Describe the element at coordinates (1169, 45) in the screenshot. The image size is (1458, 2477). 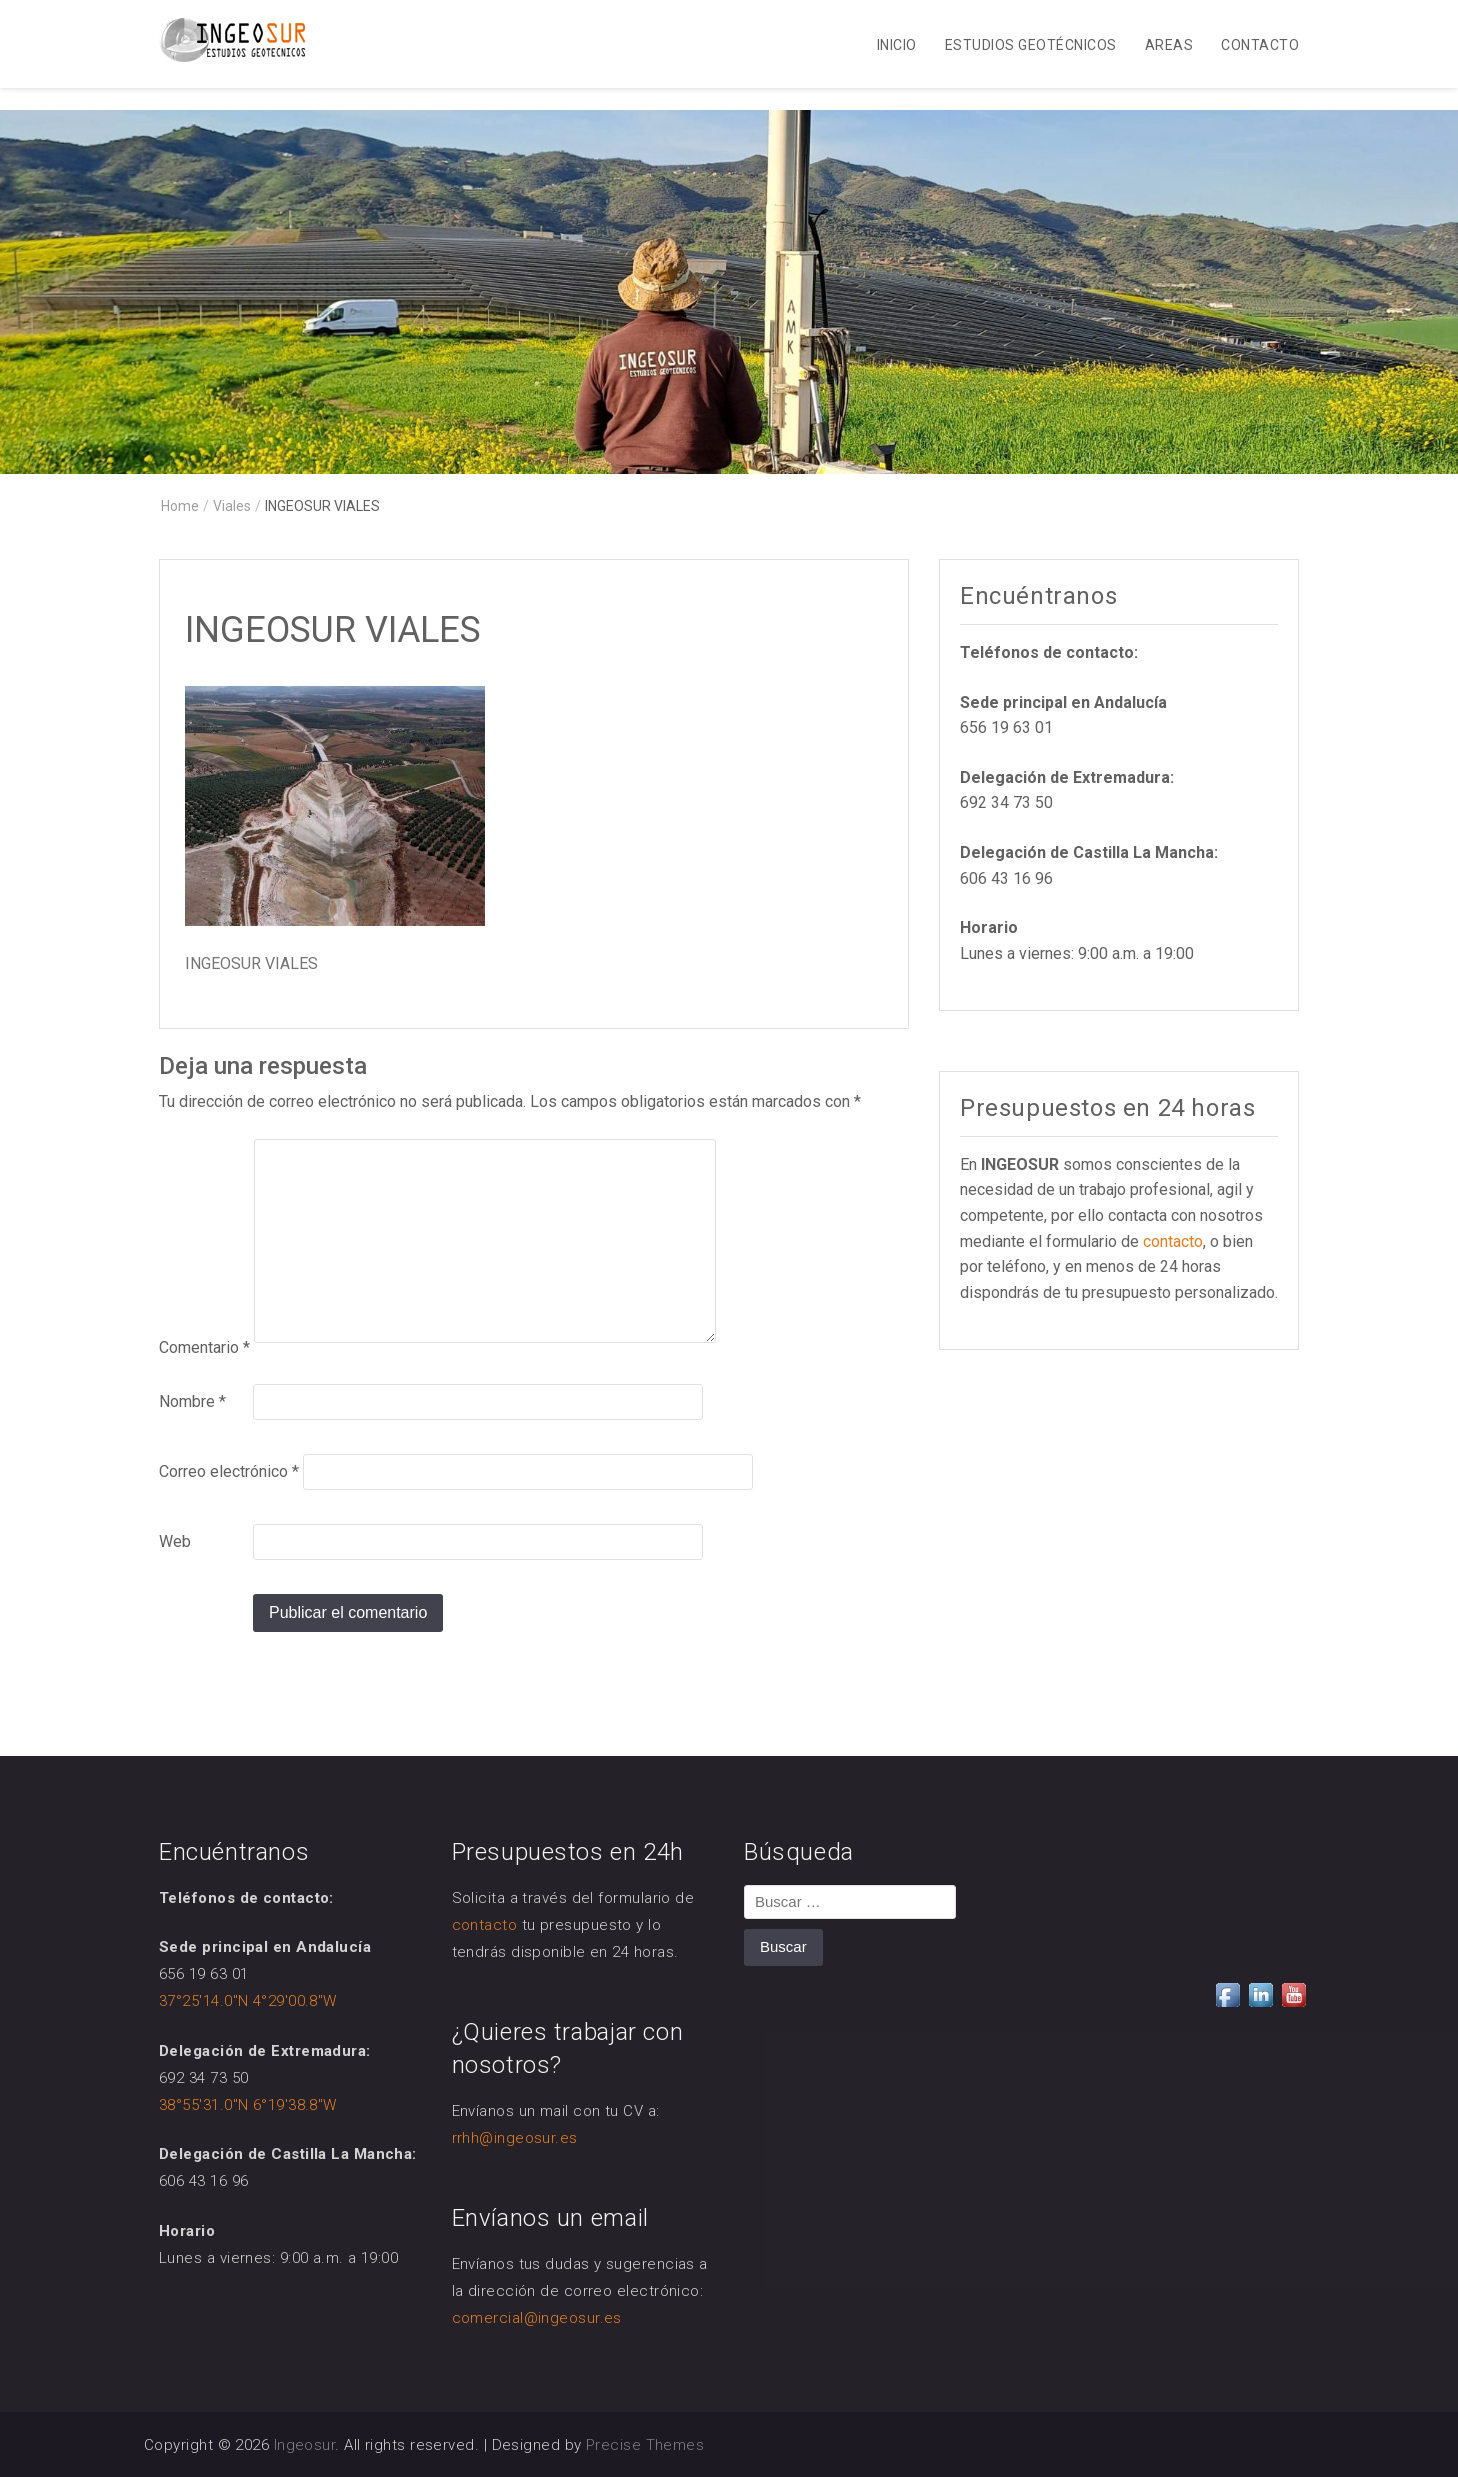
I see `Areas` at that location.